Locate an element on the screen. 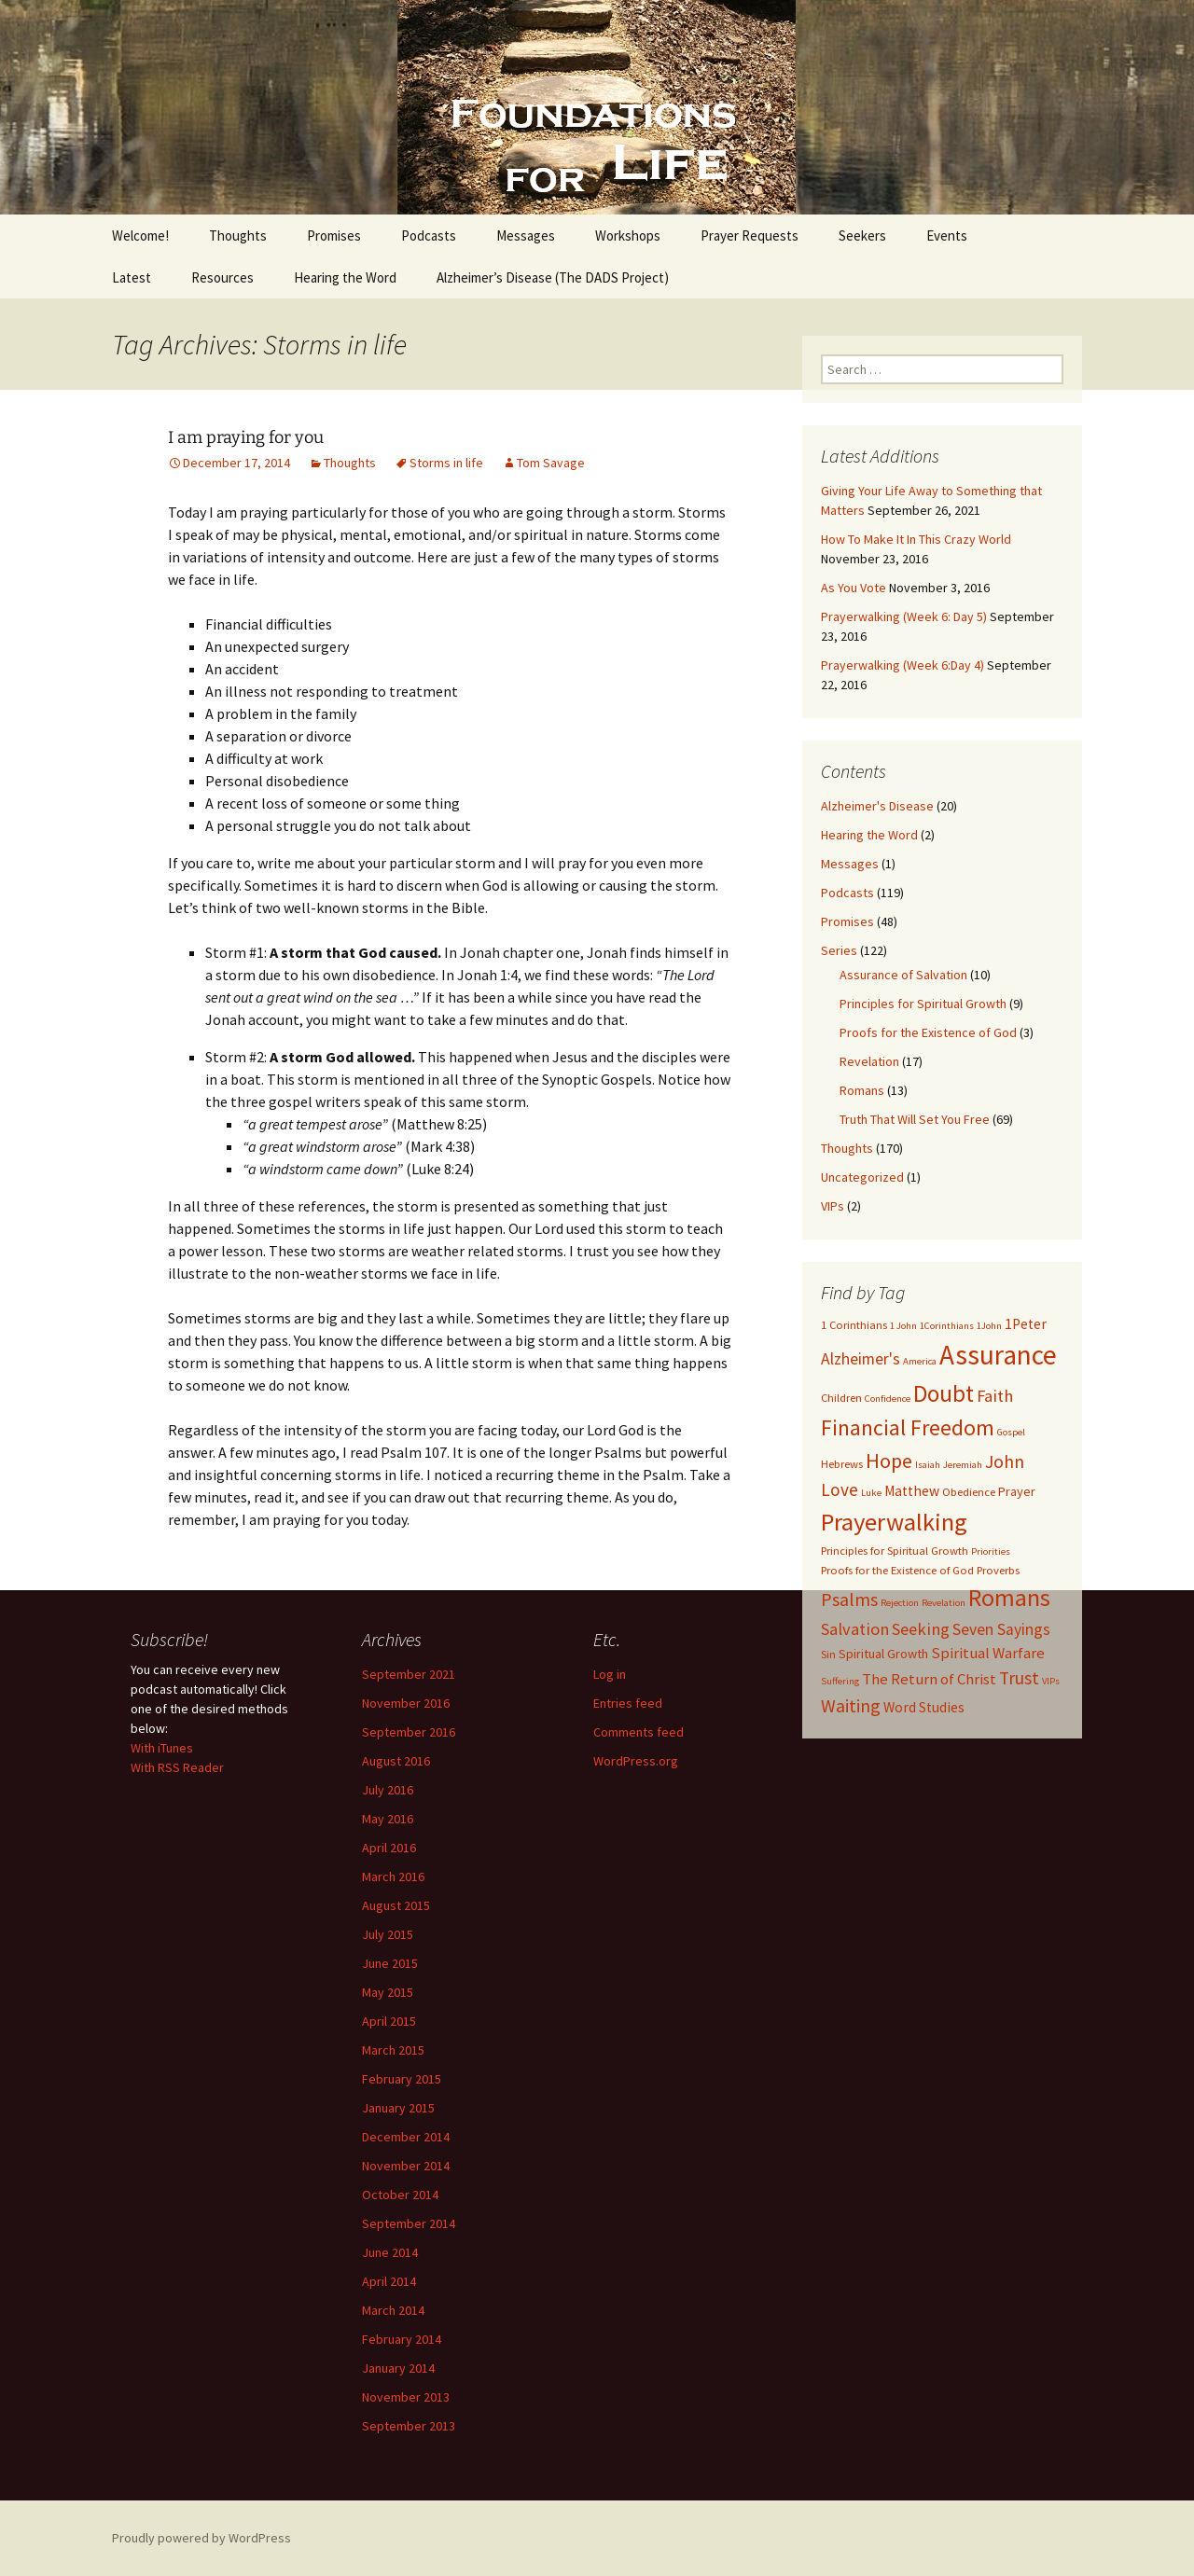 The height and width of the screenshot is (2576, 1194). Spiritual Growth [Spiritual Growth (4 items)] is located at coordinates (883, 1653).